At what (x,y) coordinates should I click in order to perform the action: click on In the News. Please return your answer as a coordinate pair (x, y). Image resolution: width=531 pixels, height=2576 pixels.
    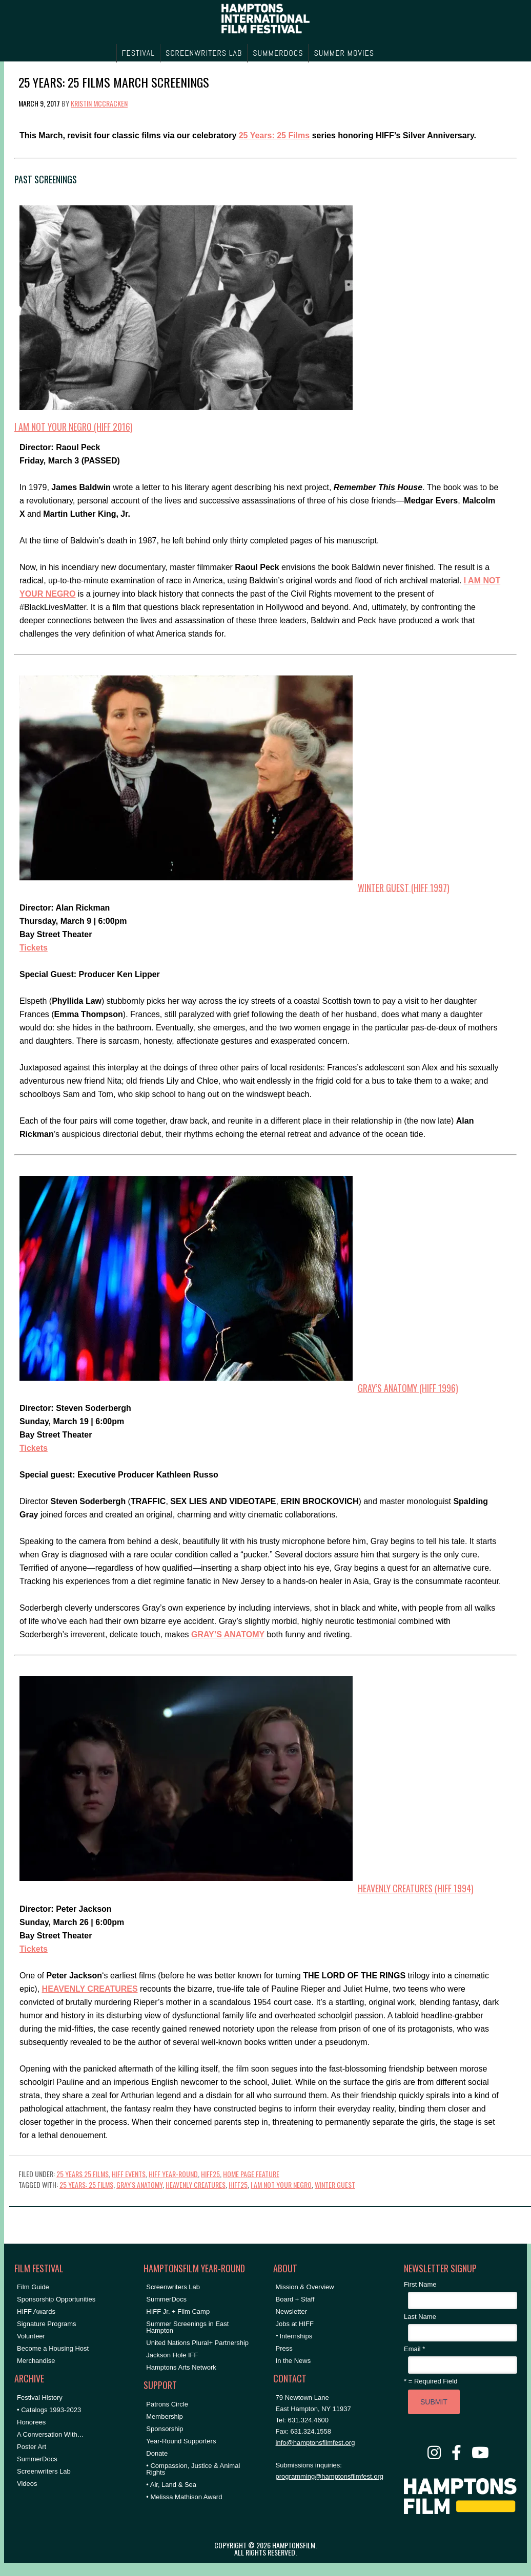
    Looking at the image, I should click on (293, 2360).